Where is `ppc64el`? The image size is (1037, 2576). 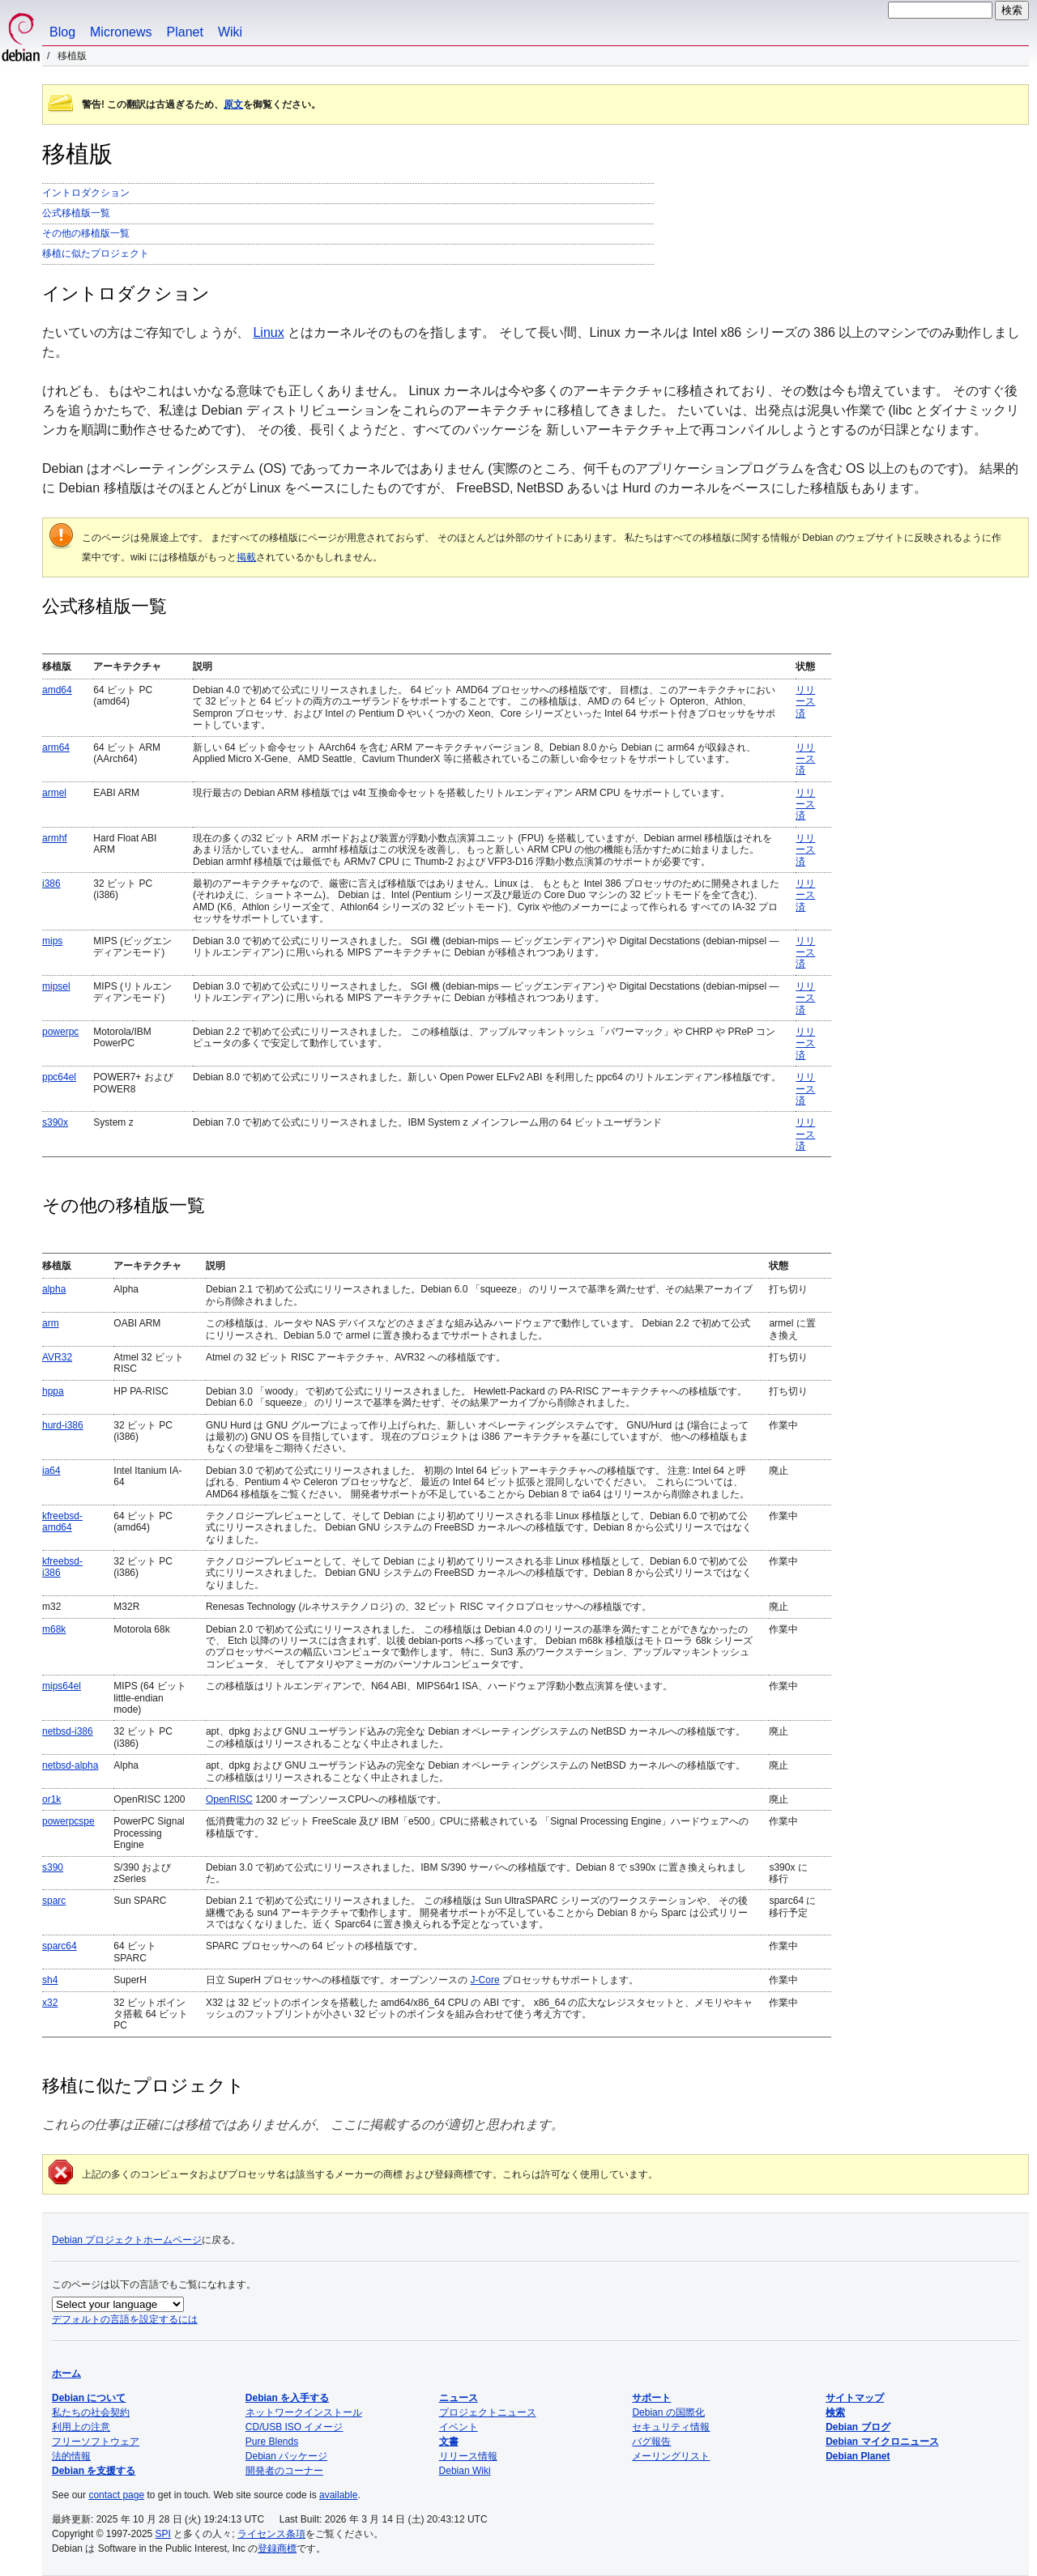 ppc64el is located at coordinates (59, 1077).